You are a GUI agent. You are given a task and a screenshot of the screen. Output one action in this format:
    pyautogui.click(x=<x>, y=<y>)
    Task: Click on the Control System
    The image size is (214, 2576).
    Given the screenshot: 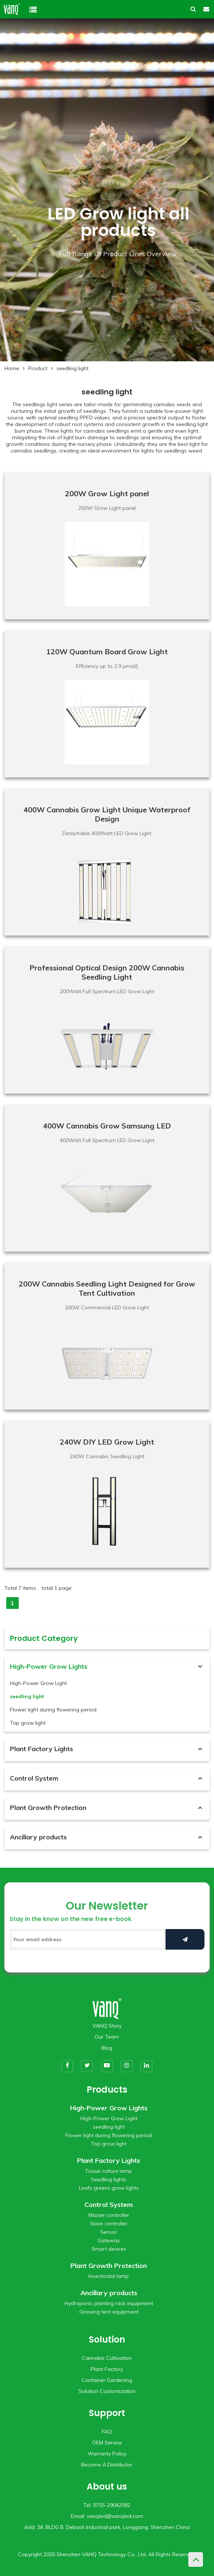 What is the action you would take?
    pyautogui.click(x=34, y=1778)
    